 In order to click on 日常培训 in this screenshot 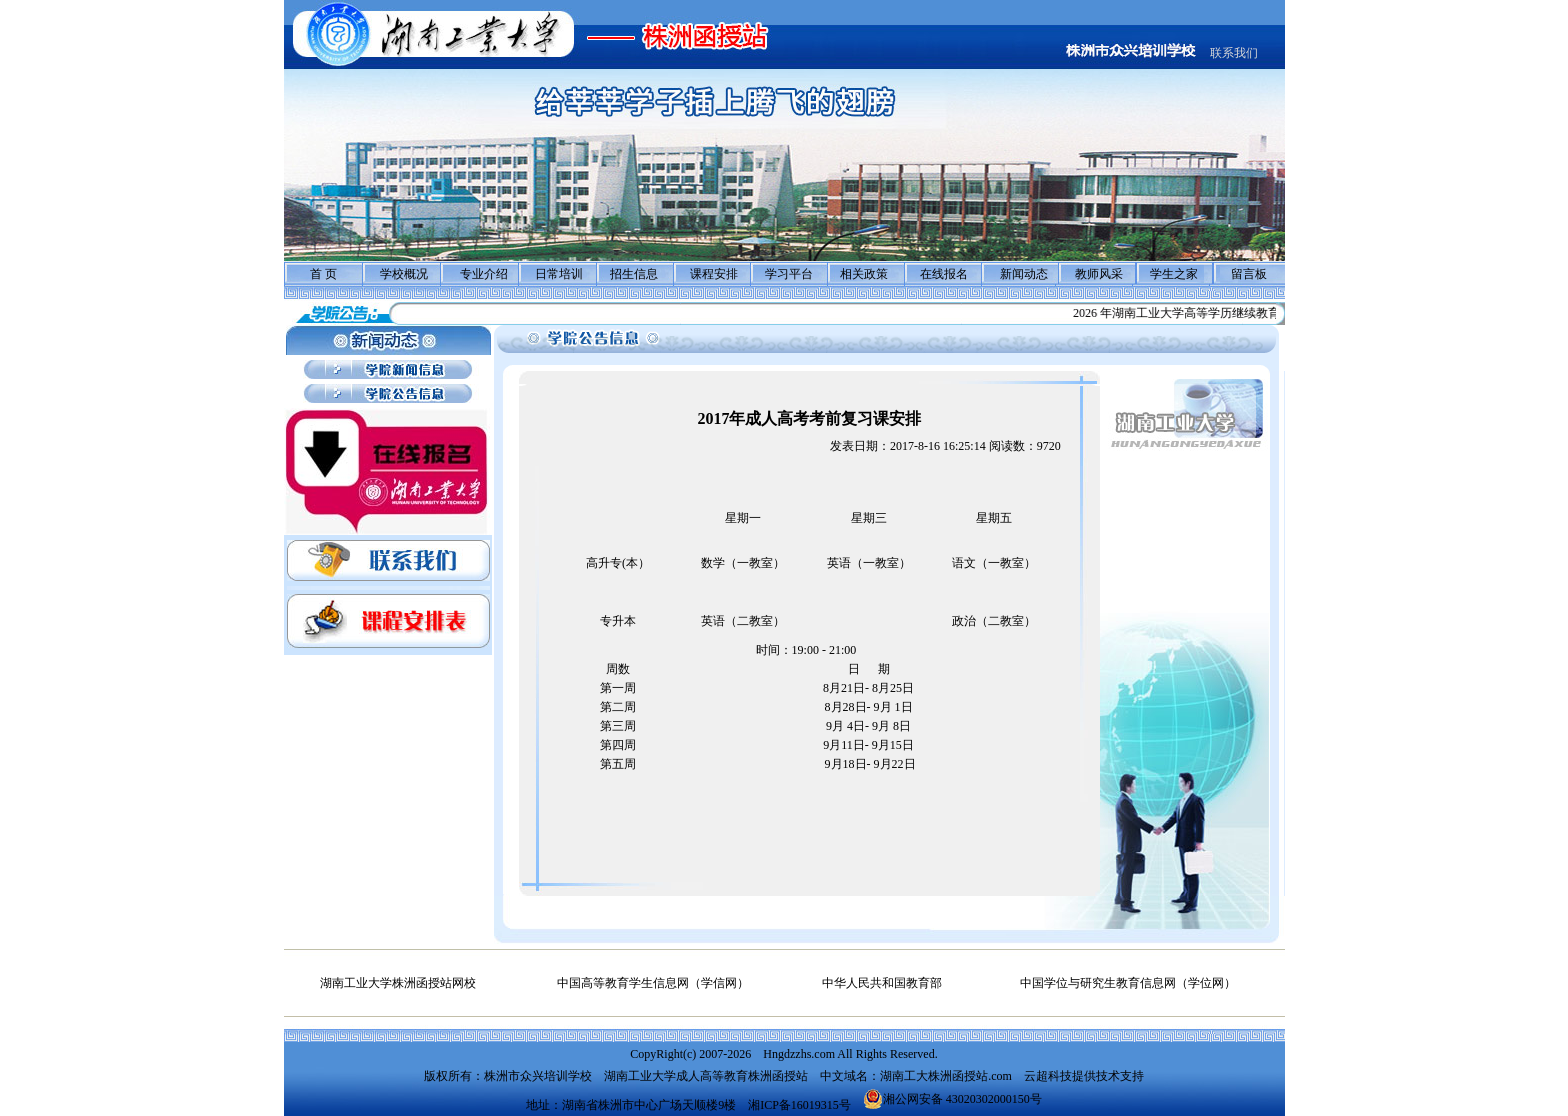, I will do `click(559, 274)`.